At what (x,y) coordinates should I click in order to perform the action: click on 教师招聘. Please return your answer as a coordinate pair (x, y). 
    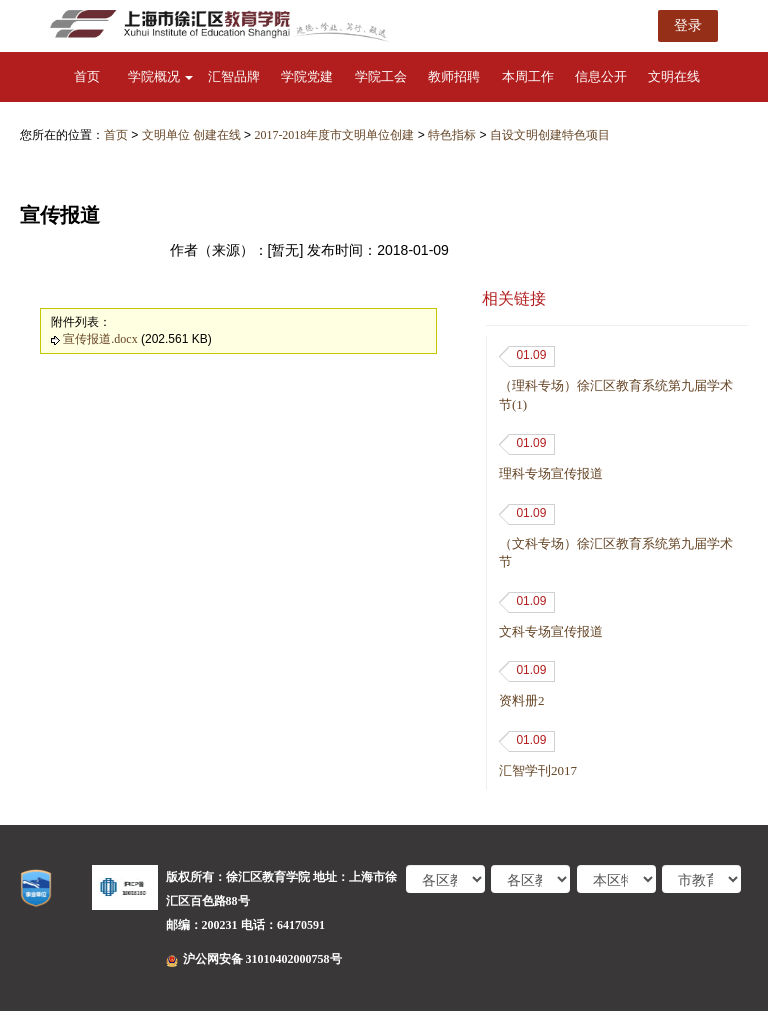
    Looking at the image, I should click on (454, 76).